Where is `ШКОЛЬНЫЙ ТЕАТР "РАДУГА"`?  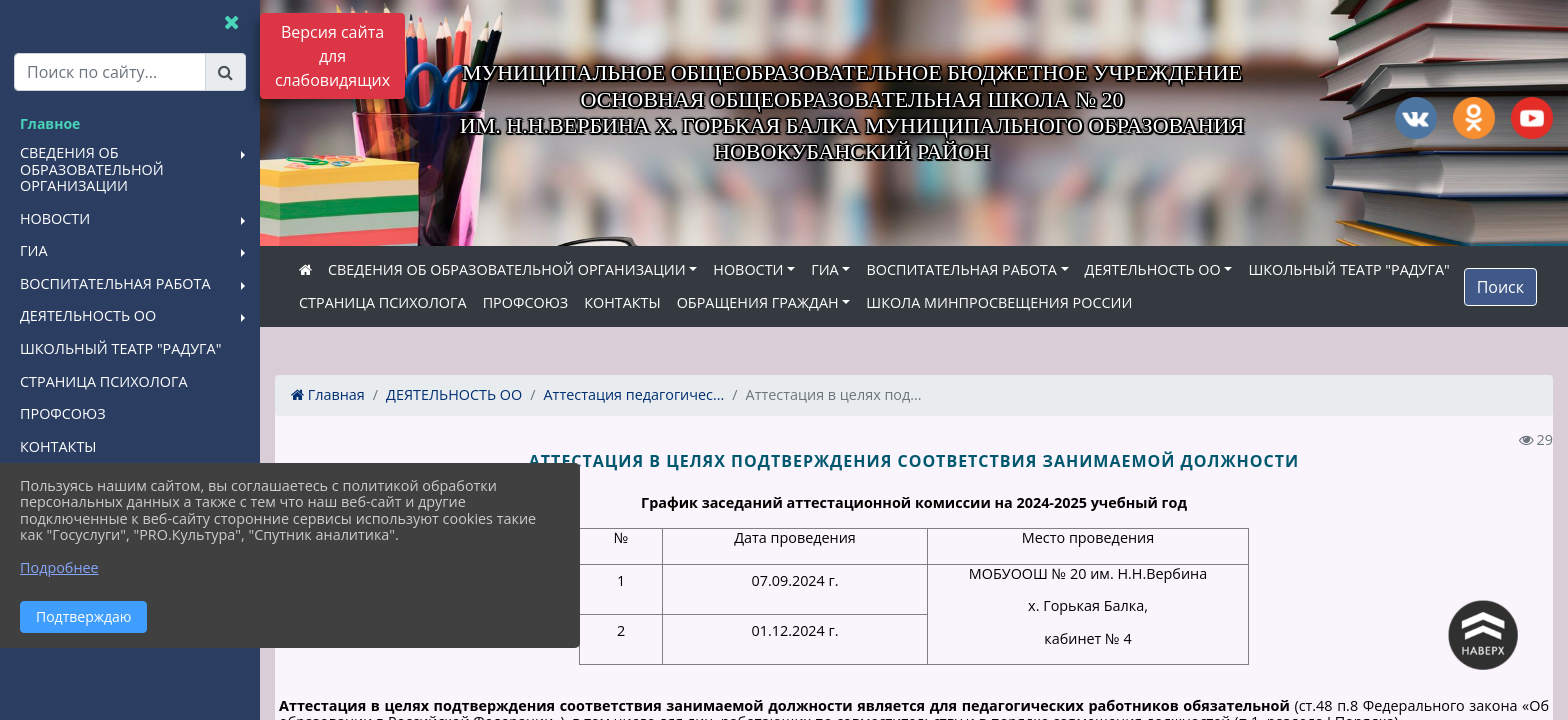
ШКОЛЬНЫЙ ТЕАТР "РАДУГА" is located at coordinates (1348, 269).